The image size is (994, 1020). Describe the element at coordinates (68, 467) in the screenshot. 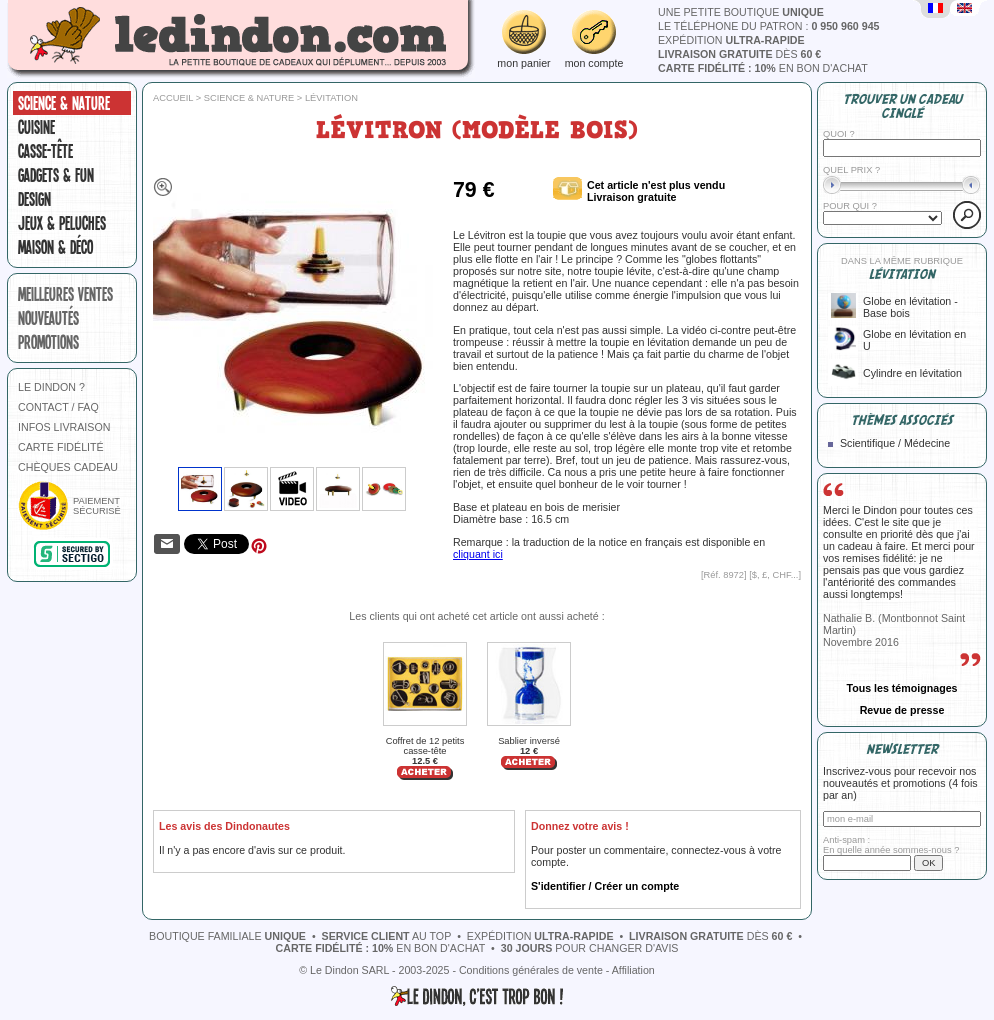

I see `CHÈQUES CADEAU` at that location.